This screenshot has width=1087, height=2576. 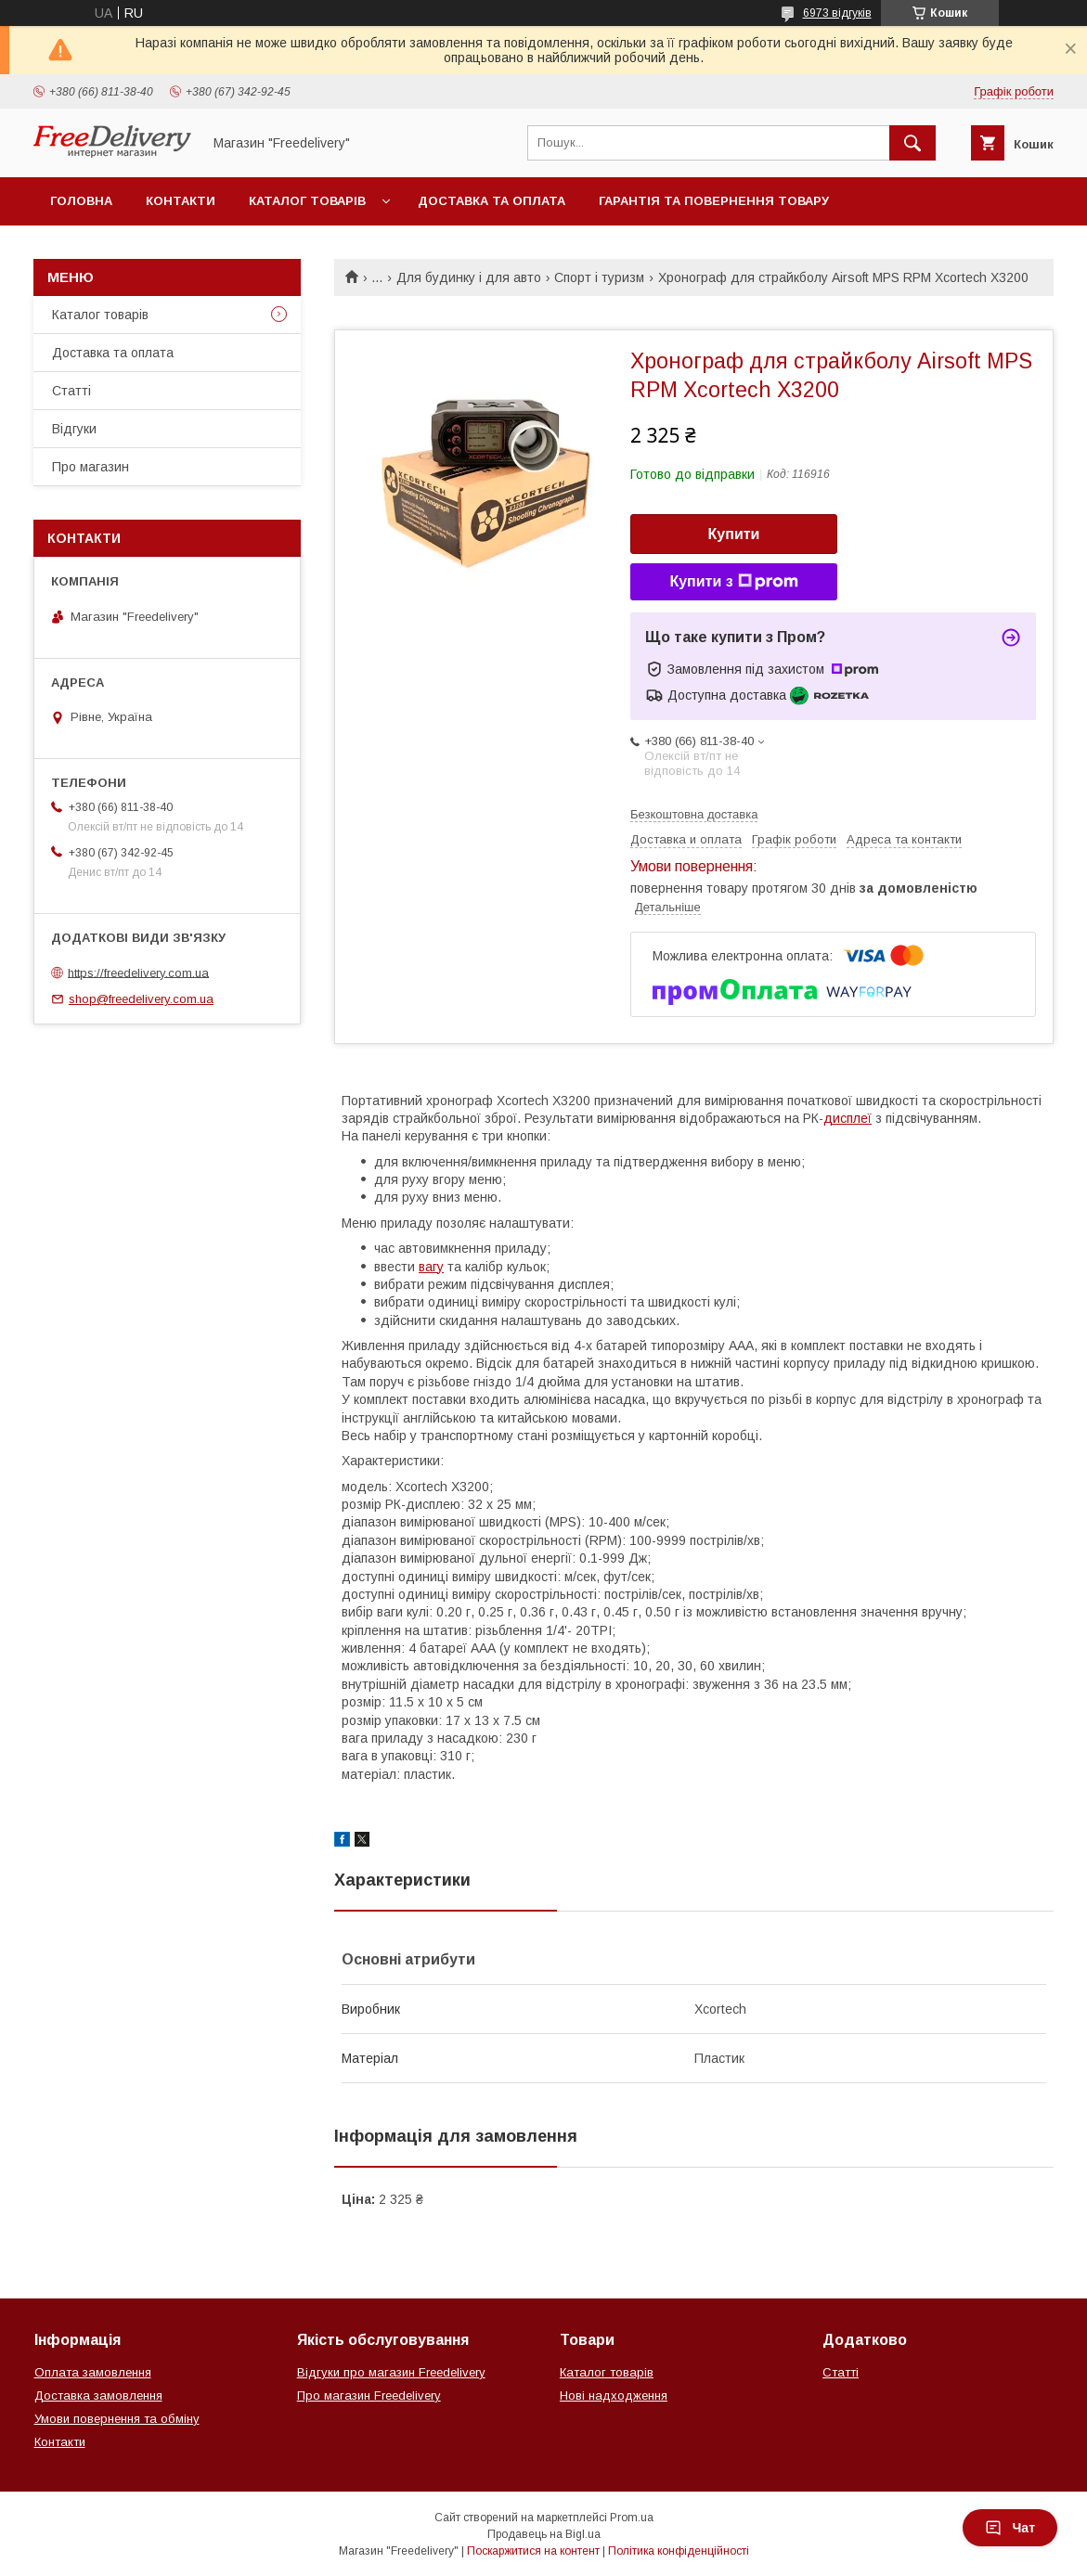 I want to click on вагу, so click(x=431, y=1266).